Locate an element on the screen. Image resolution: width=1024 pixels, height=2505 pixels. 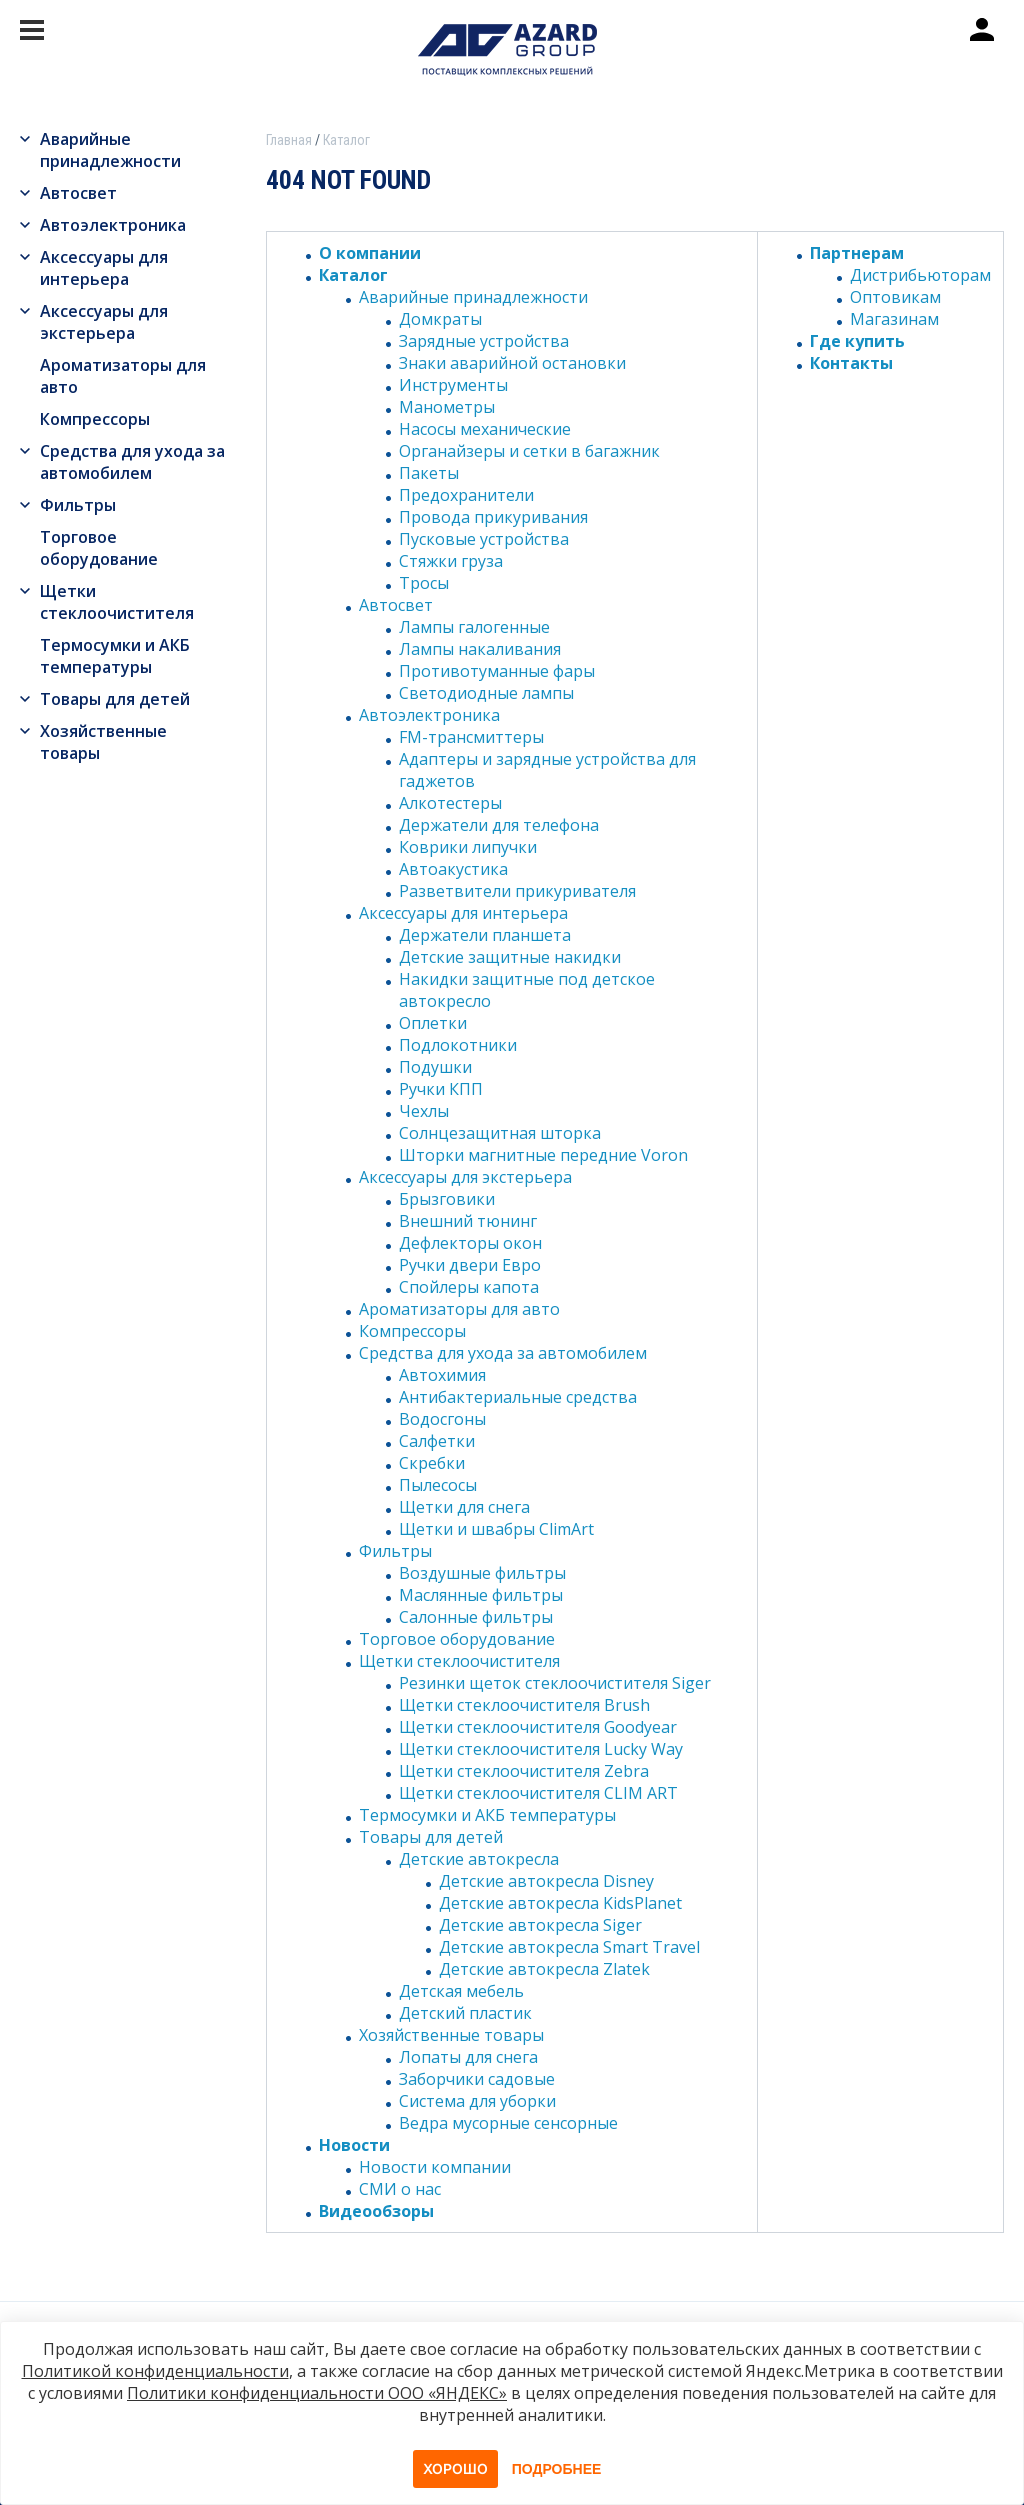
Детские защитные накидки is located at coordinates (510, 957).